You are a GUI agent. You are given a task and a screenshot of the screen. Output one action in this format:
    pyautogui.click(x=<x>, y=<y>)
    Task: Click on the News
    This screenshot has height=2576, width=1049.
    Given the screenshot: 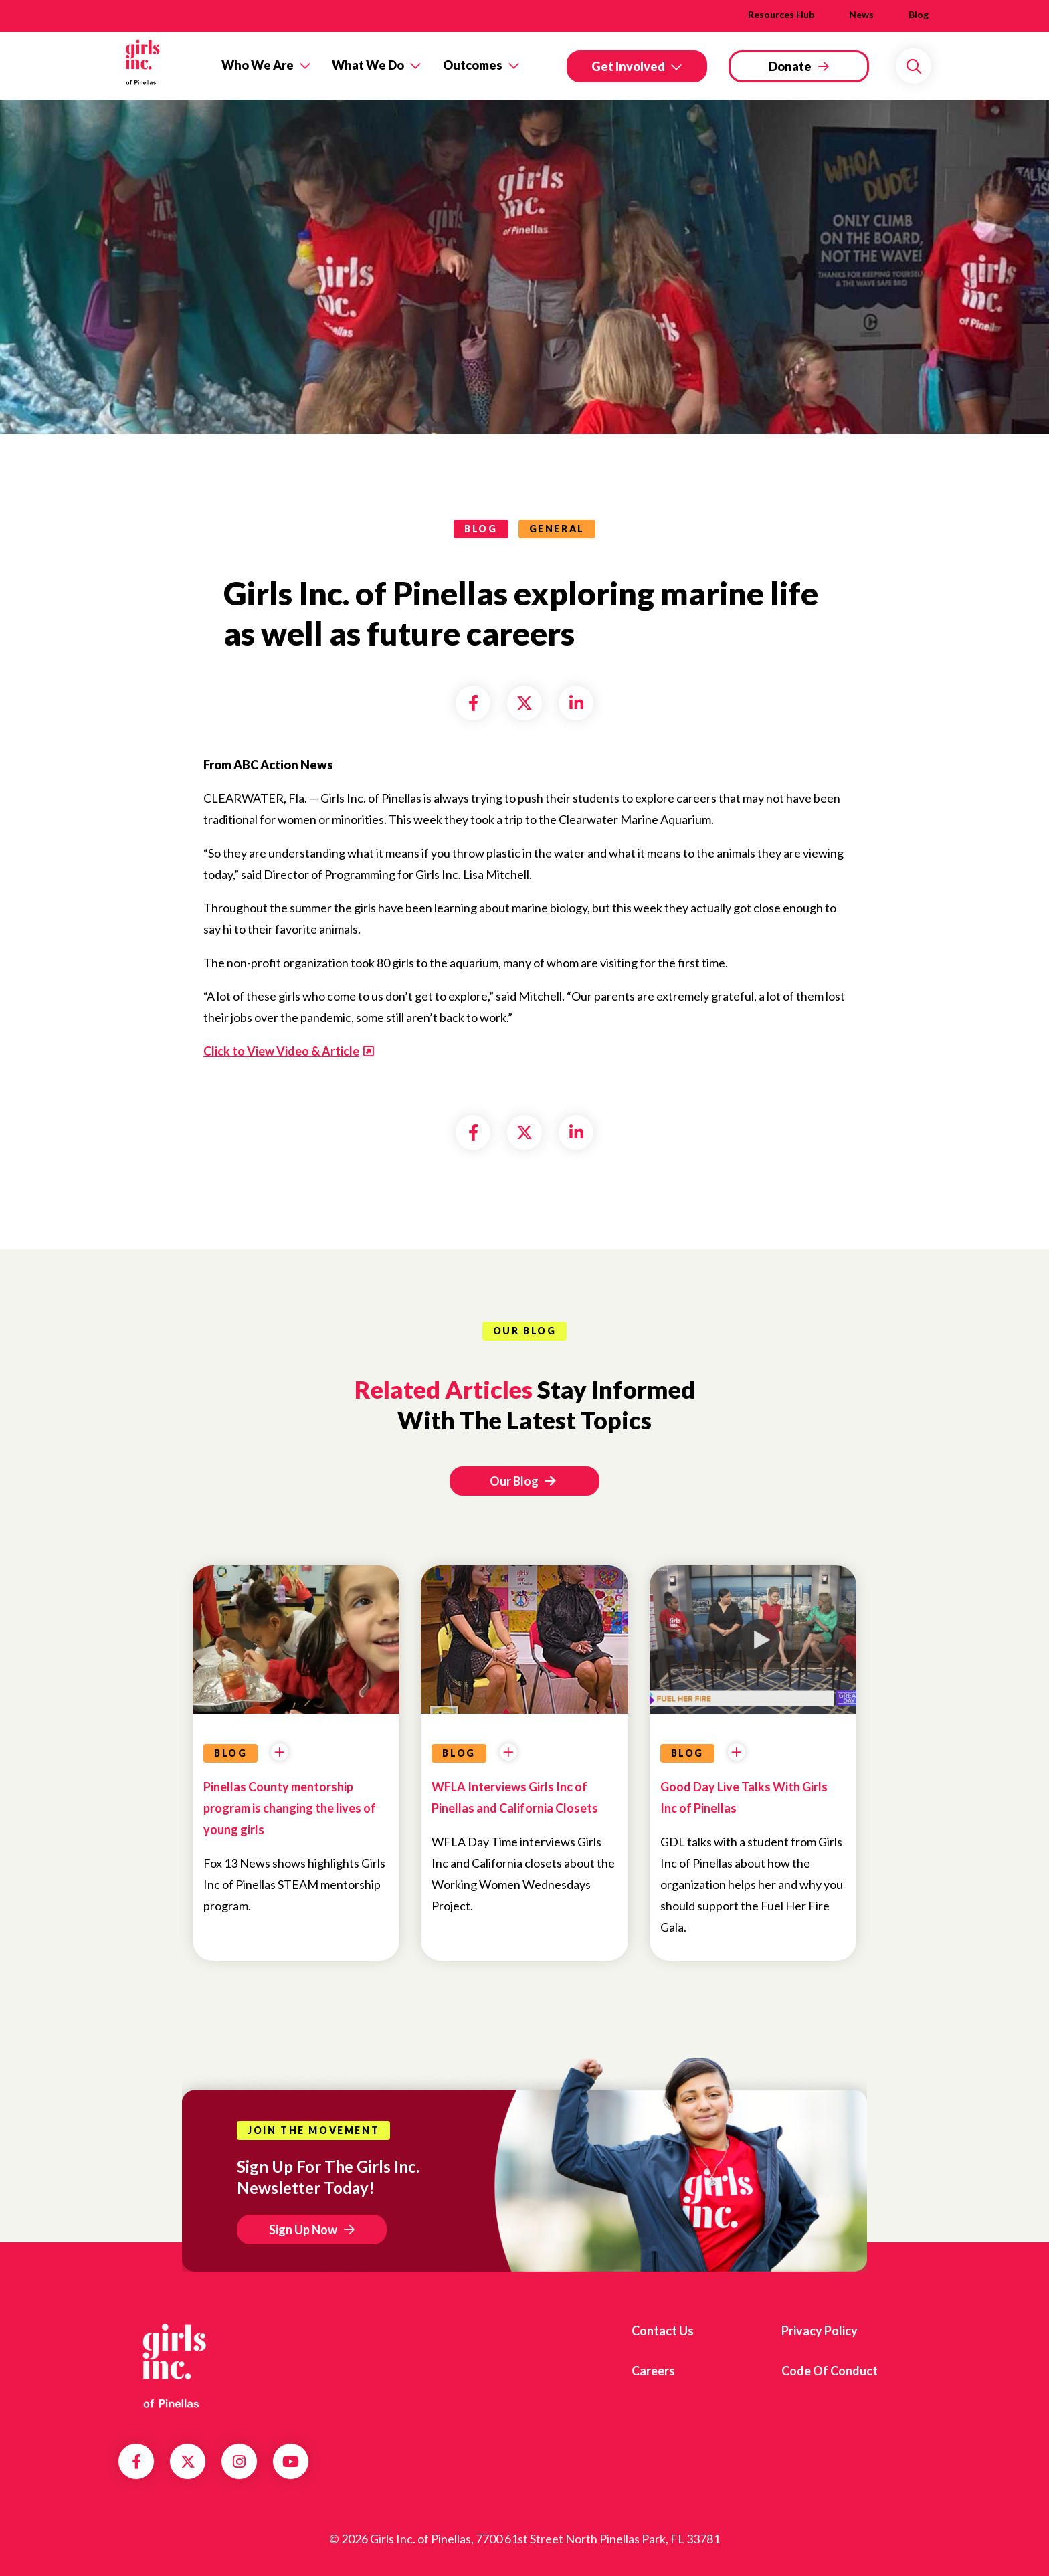 What is the action you would take?
    pyautogui.click(x=861, y=14)
    